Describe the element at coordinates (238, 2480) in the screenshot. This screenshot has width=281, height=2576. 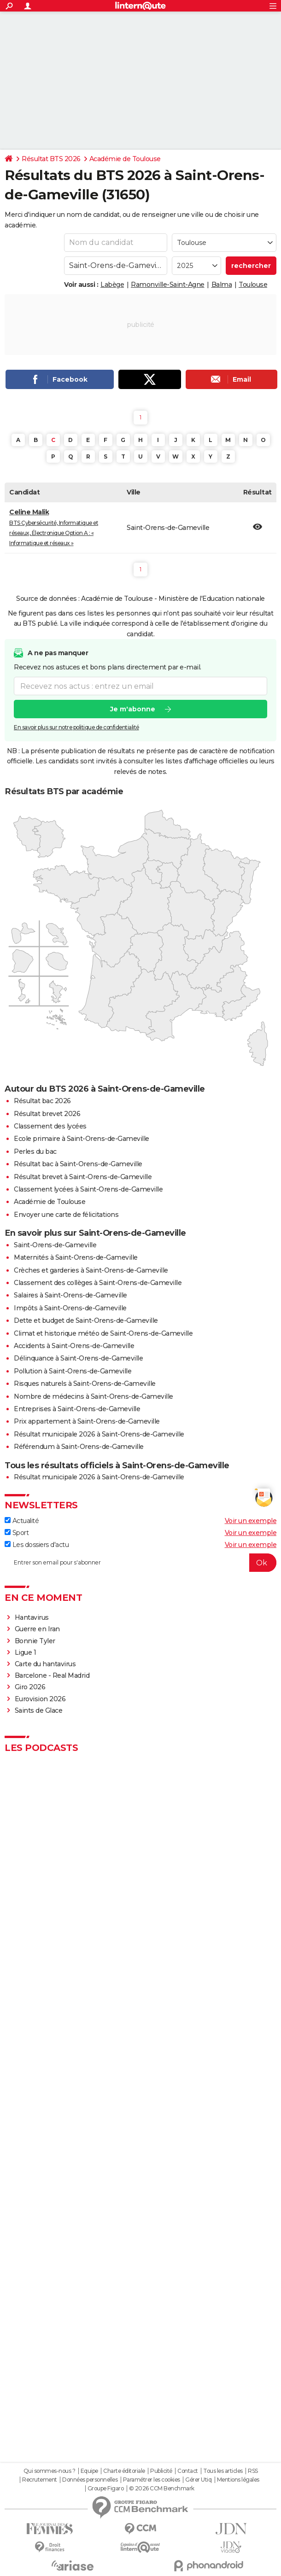
I see `Mentions légales` at that location.